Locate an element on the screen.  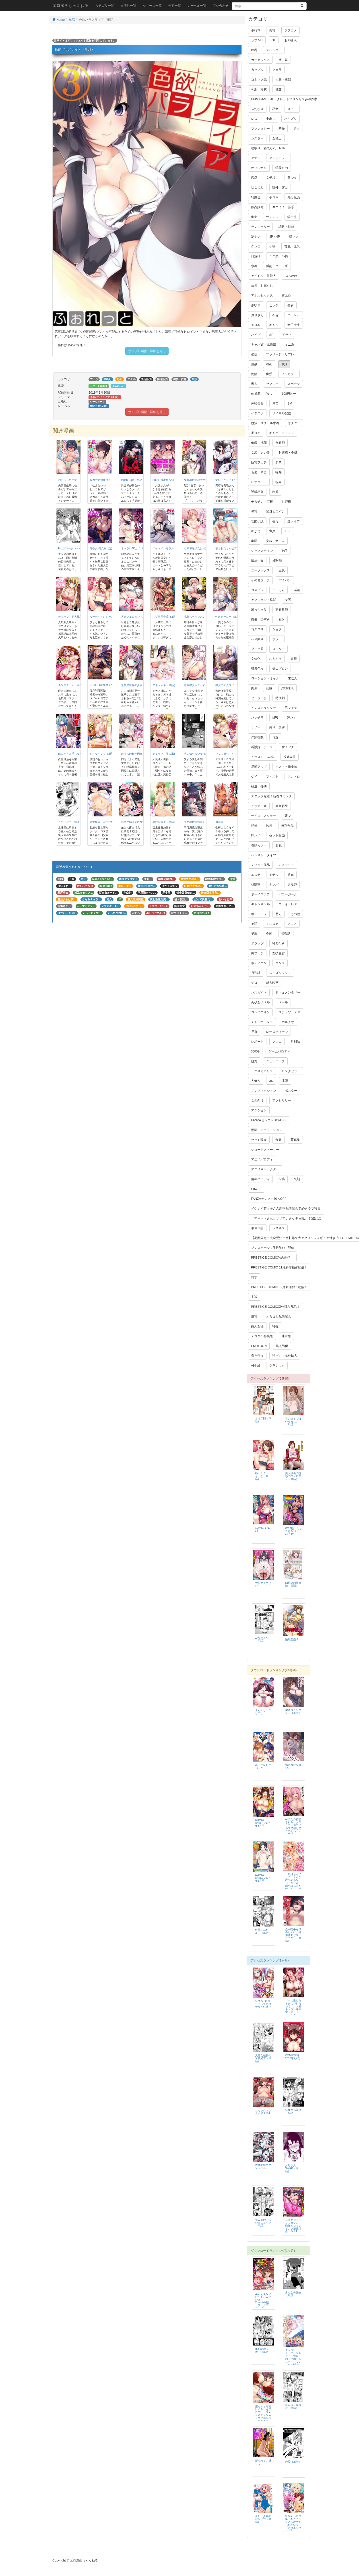
ナンパ is located at coordinates (274, 884).